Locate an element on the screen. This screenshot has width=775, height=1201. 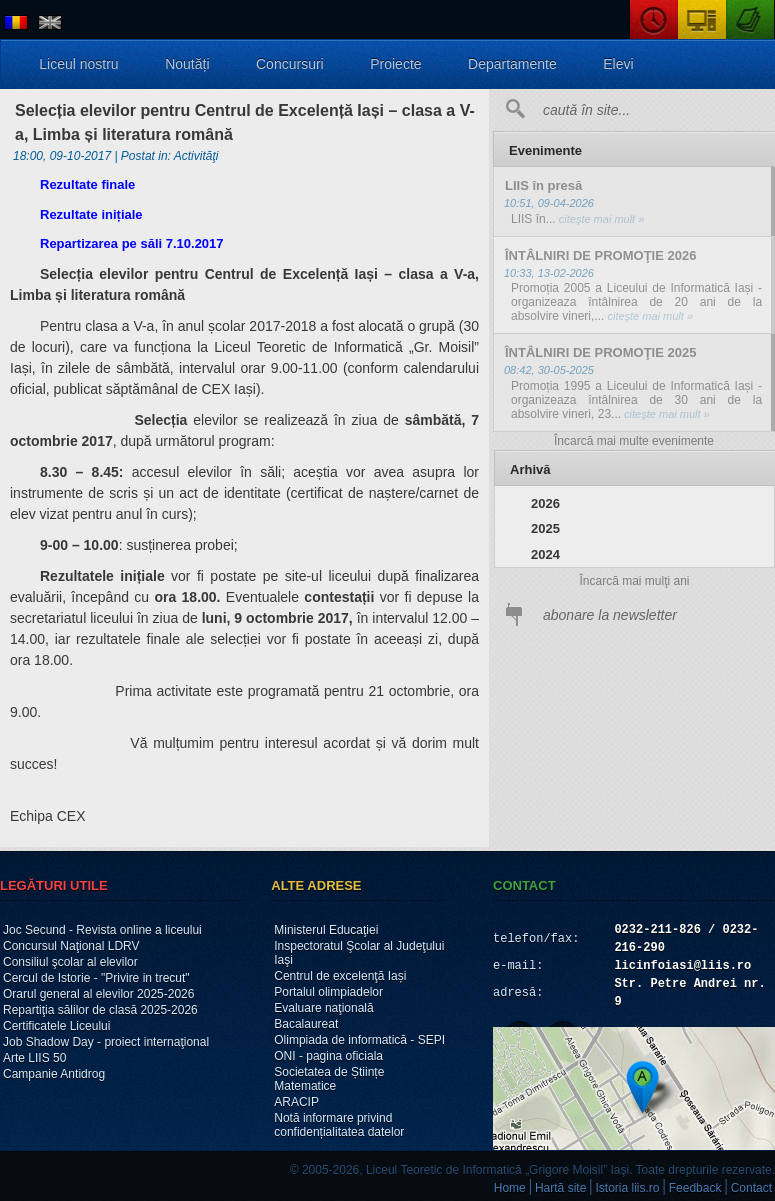
Liceul nostru is located at coordinates (78, 64).